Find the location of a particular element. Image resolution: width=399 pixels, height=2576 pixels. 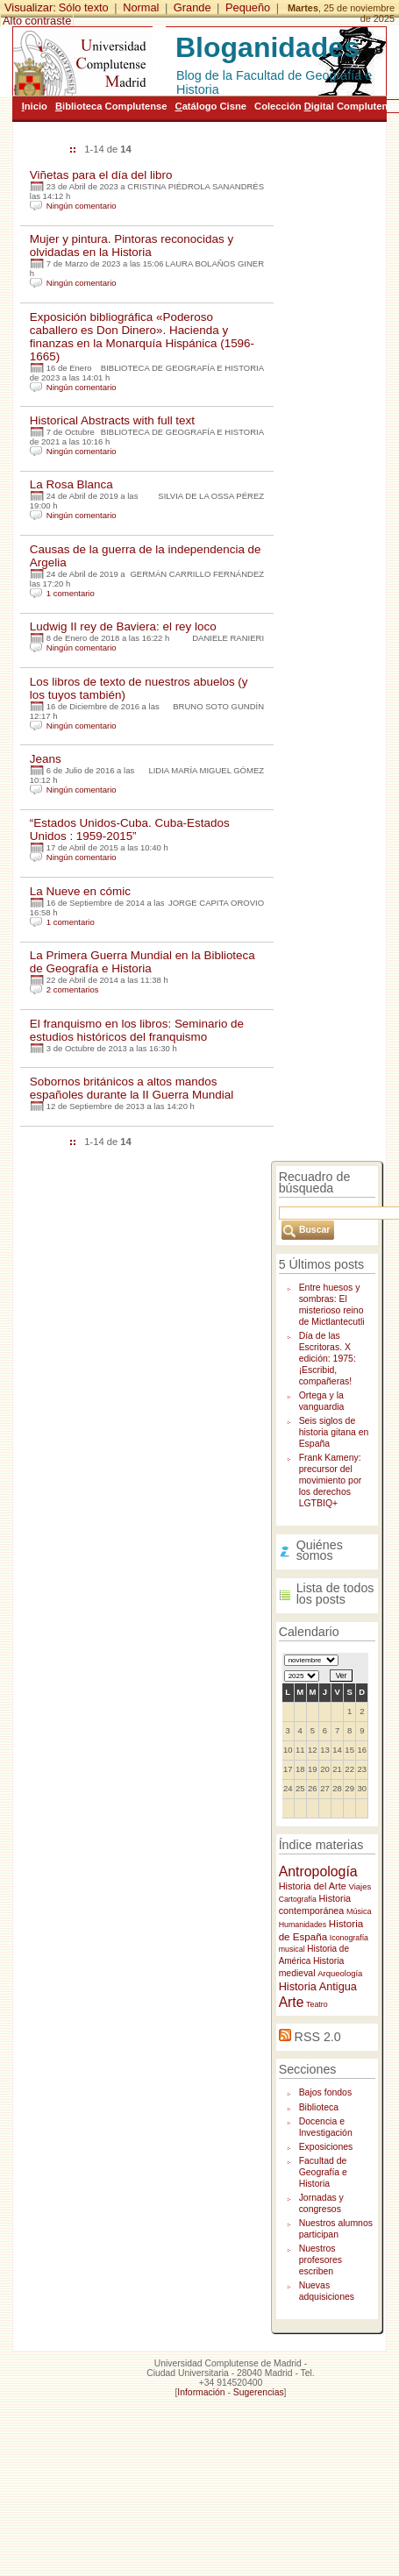

Sugerencias is located at coordinates (258, 2392).